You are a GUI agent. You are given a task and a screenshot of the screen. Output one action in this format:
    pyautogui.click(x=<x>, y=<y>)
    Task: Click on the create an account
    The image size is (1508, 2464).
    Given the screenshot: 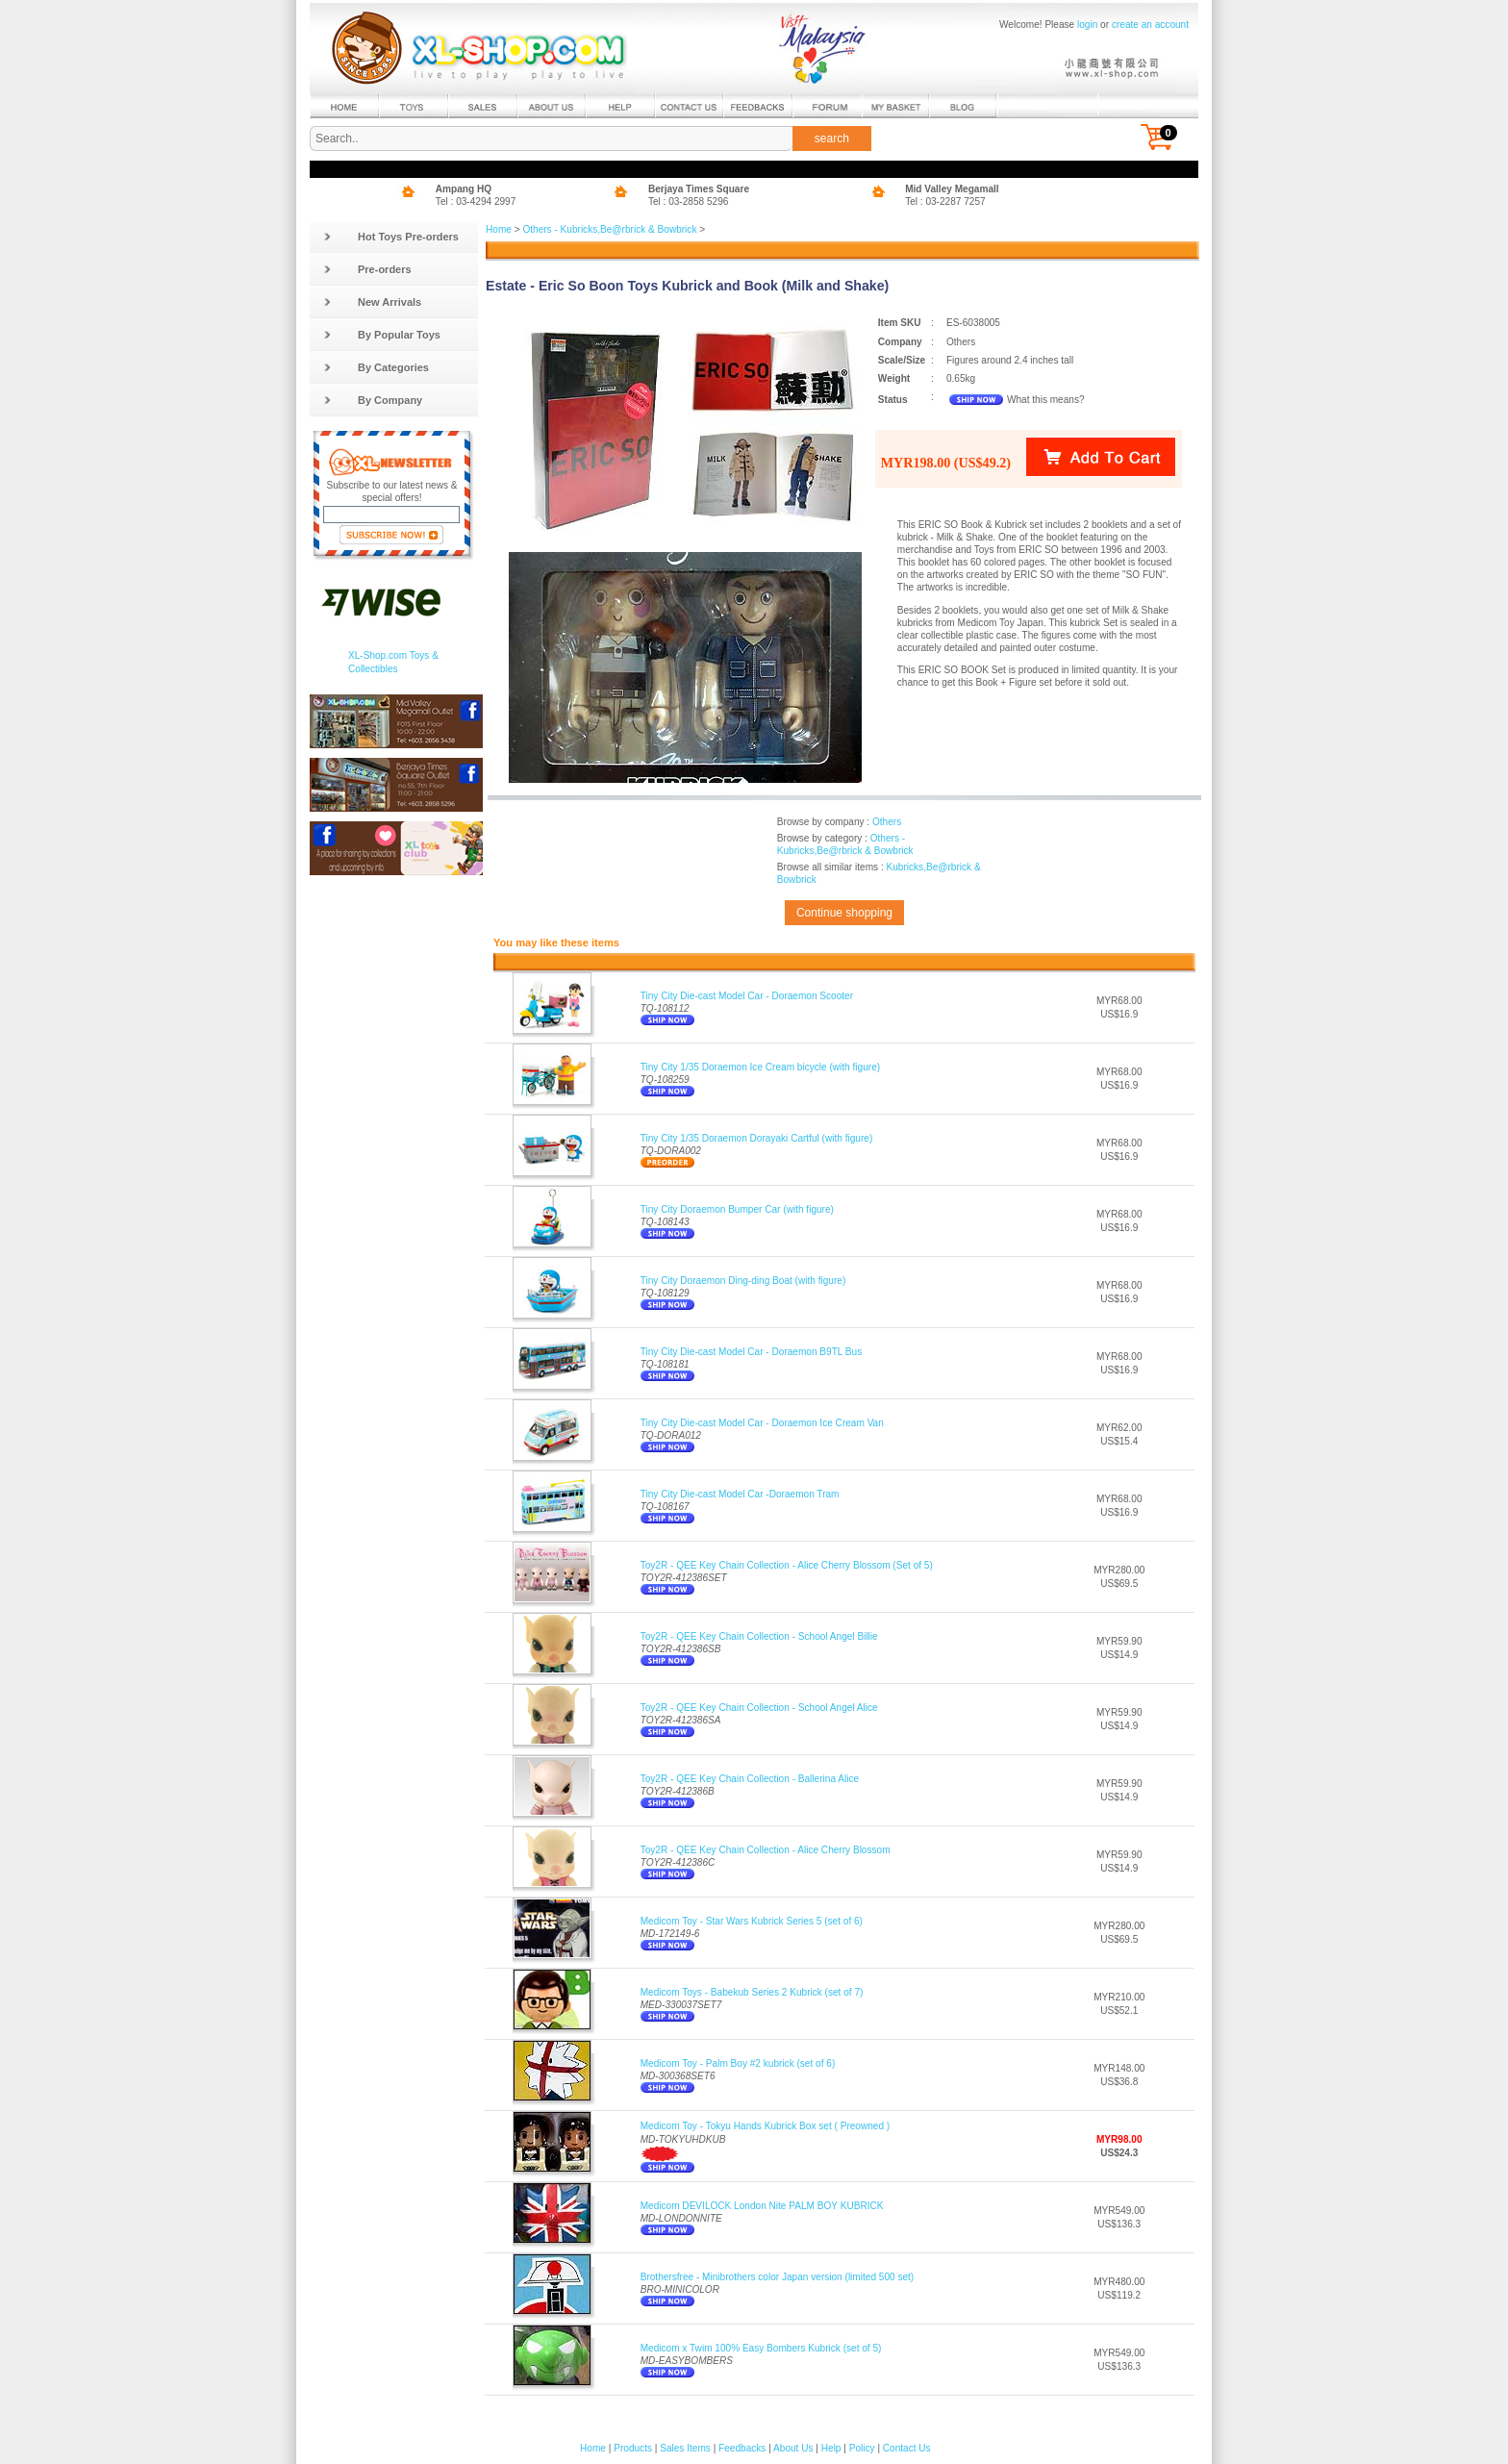 What is the action you would take?
    pyautogui.click(x=1150, y=24)
    